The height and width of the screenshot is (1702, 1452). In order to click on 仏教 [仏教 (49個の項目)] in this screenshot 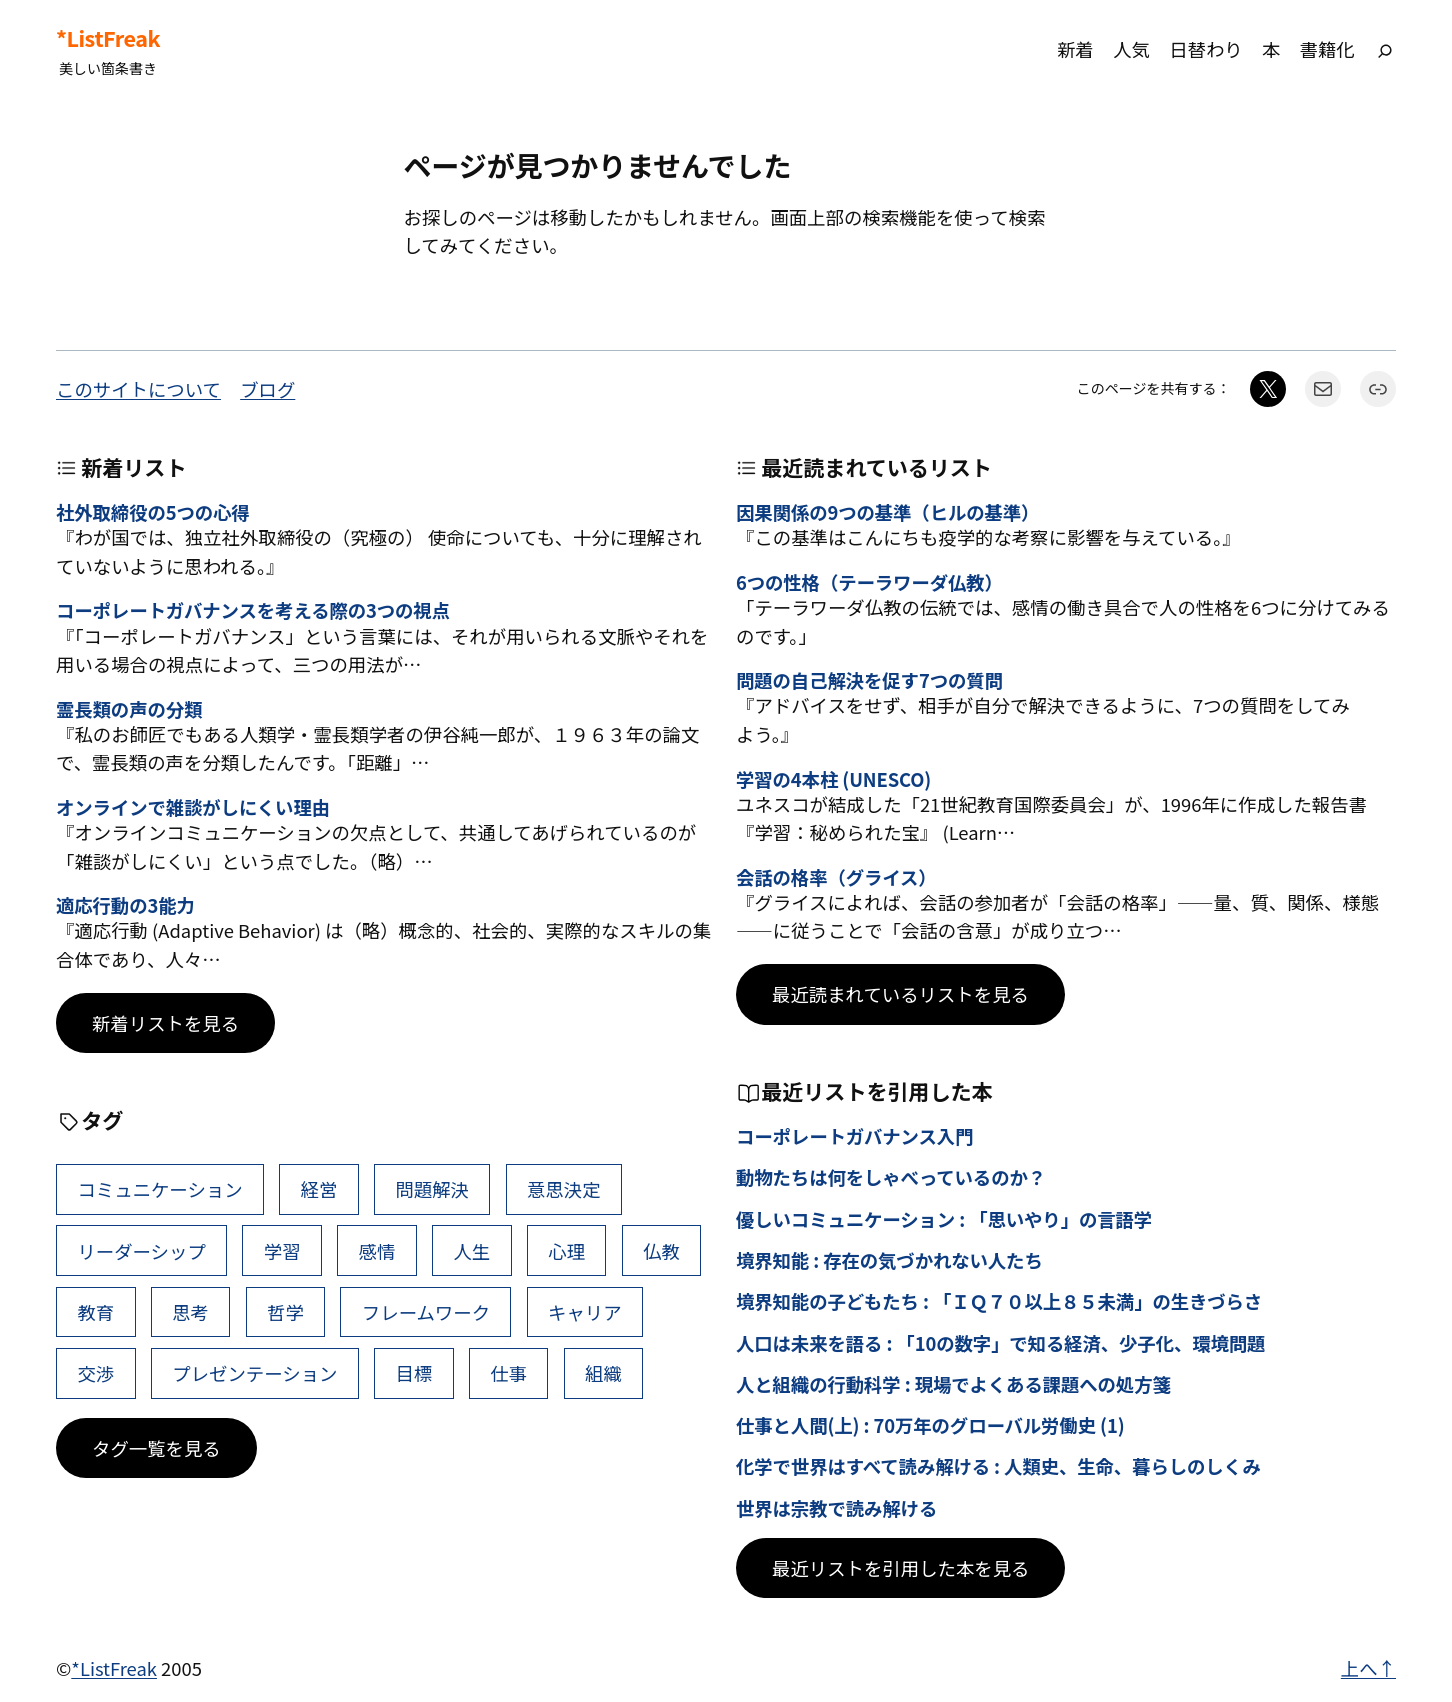, I will do `click(661, 1251)`.